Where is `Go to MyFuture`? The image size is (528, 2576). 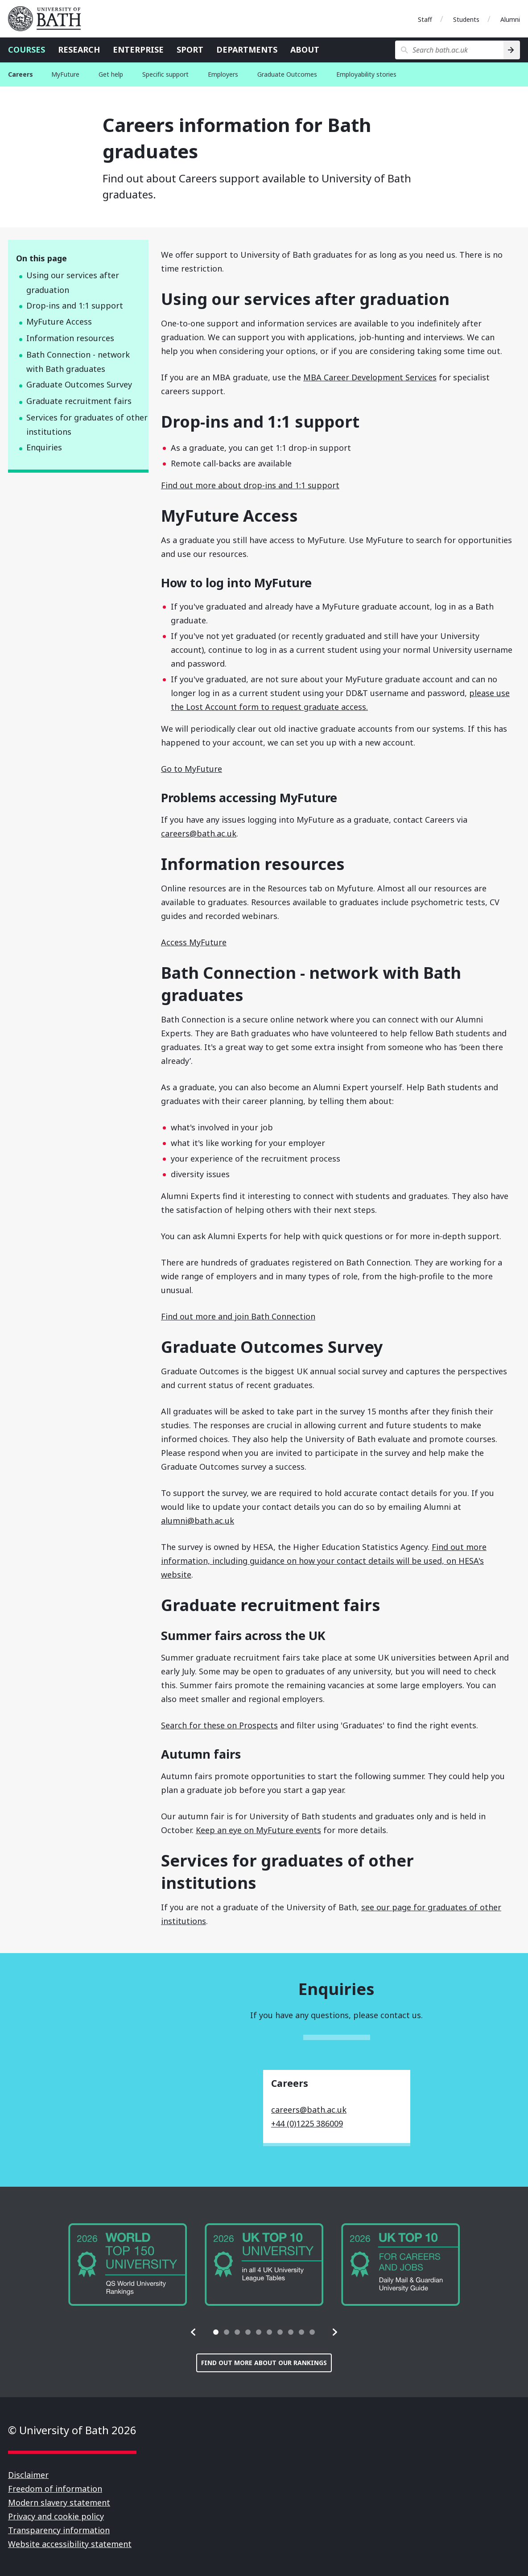 Go to MyFuture is located at coordinates (191, 768).